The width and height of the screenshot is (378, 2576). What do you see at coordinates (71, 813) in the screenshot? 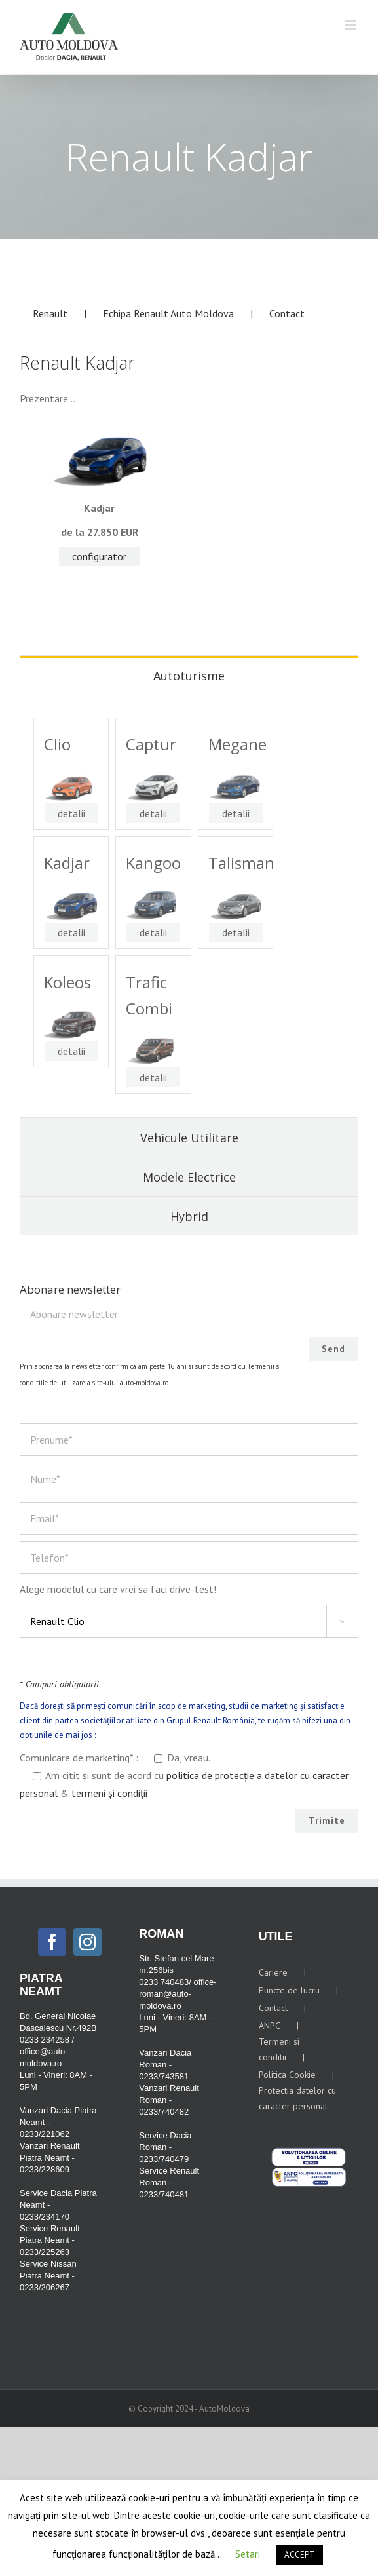
I see `detalii` at bounding box center [71, 813].